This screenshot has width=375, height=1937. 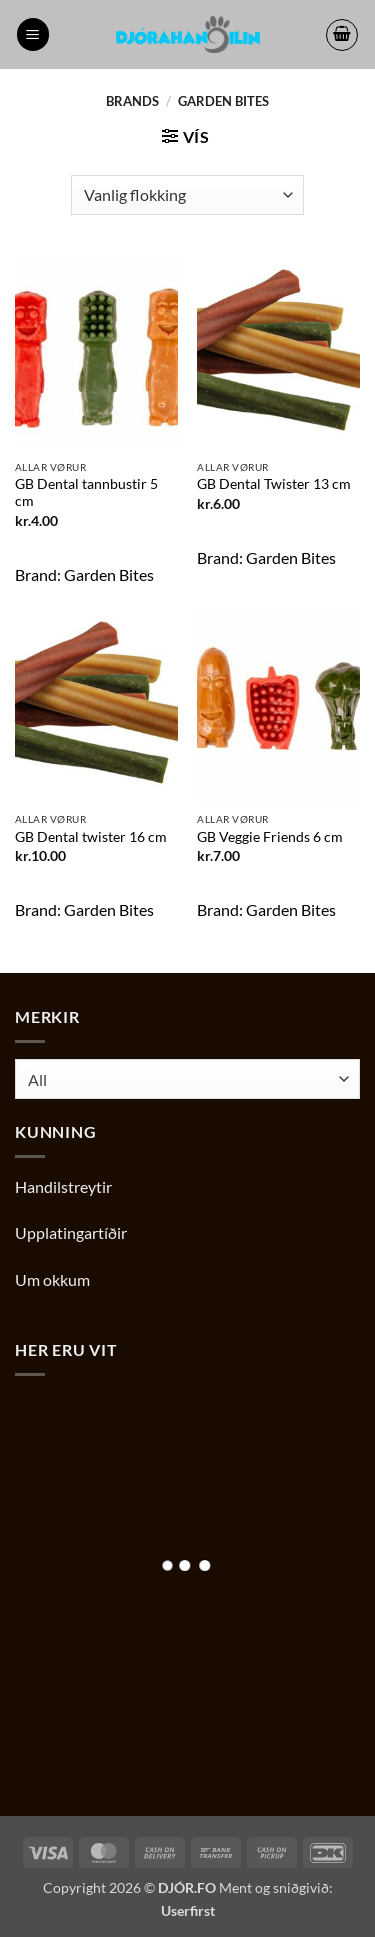 What do you see at coordinates (71, 1232) in the screenshot?
I see `Upplatingartíðir` at bounding box center [71, 1232].